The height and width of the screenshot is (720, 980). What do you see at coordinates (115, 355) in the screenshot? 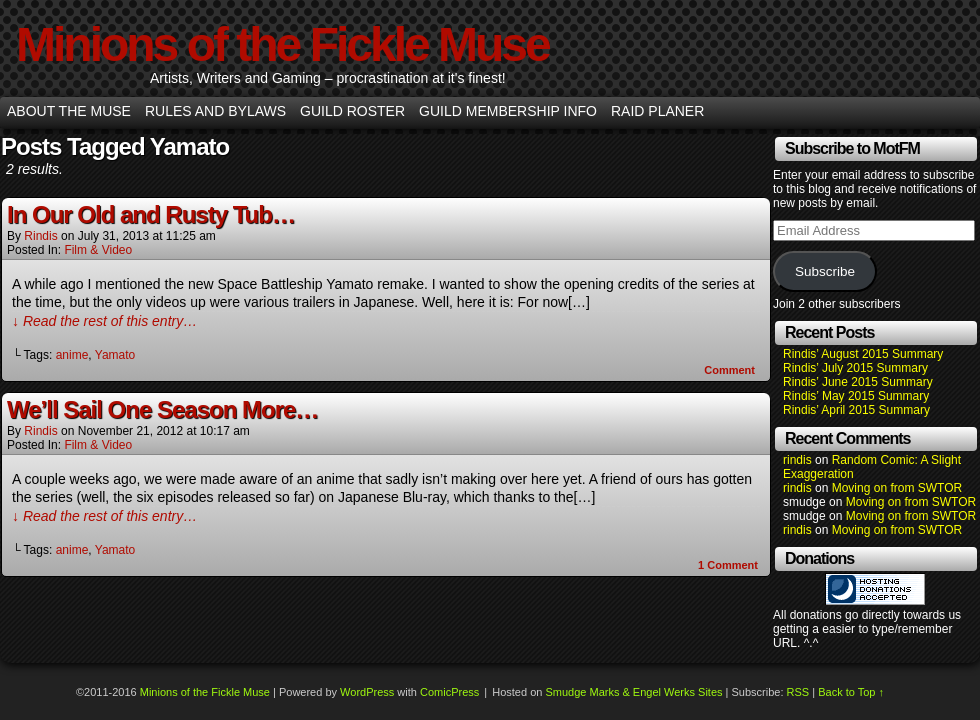
I see `Yamato` at bounding box center [115, 355].